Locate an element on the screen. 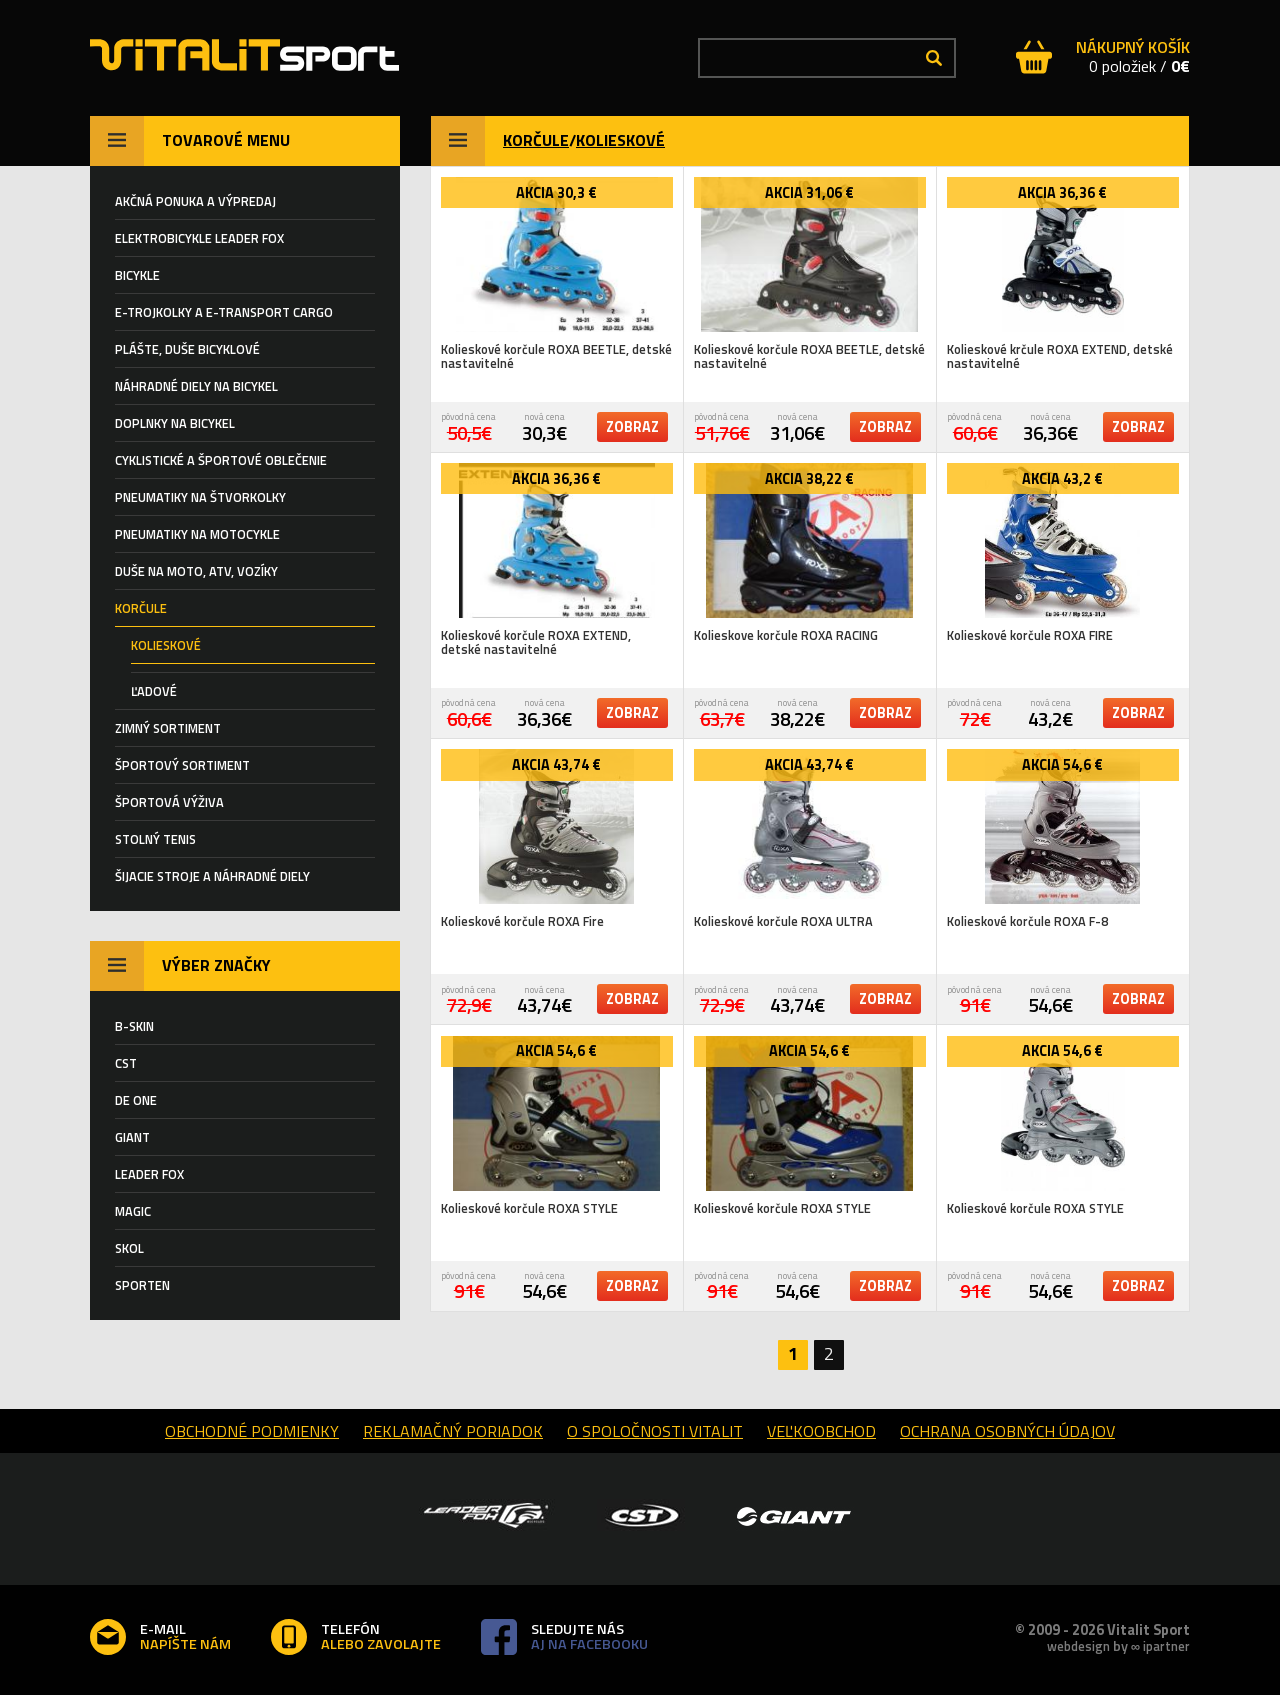 This screenshot has height=1695, width=1280. LEADER FOX is located at coordinates (149, 1174).